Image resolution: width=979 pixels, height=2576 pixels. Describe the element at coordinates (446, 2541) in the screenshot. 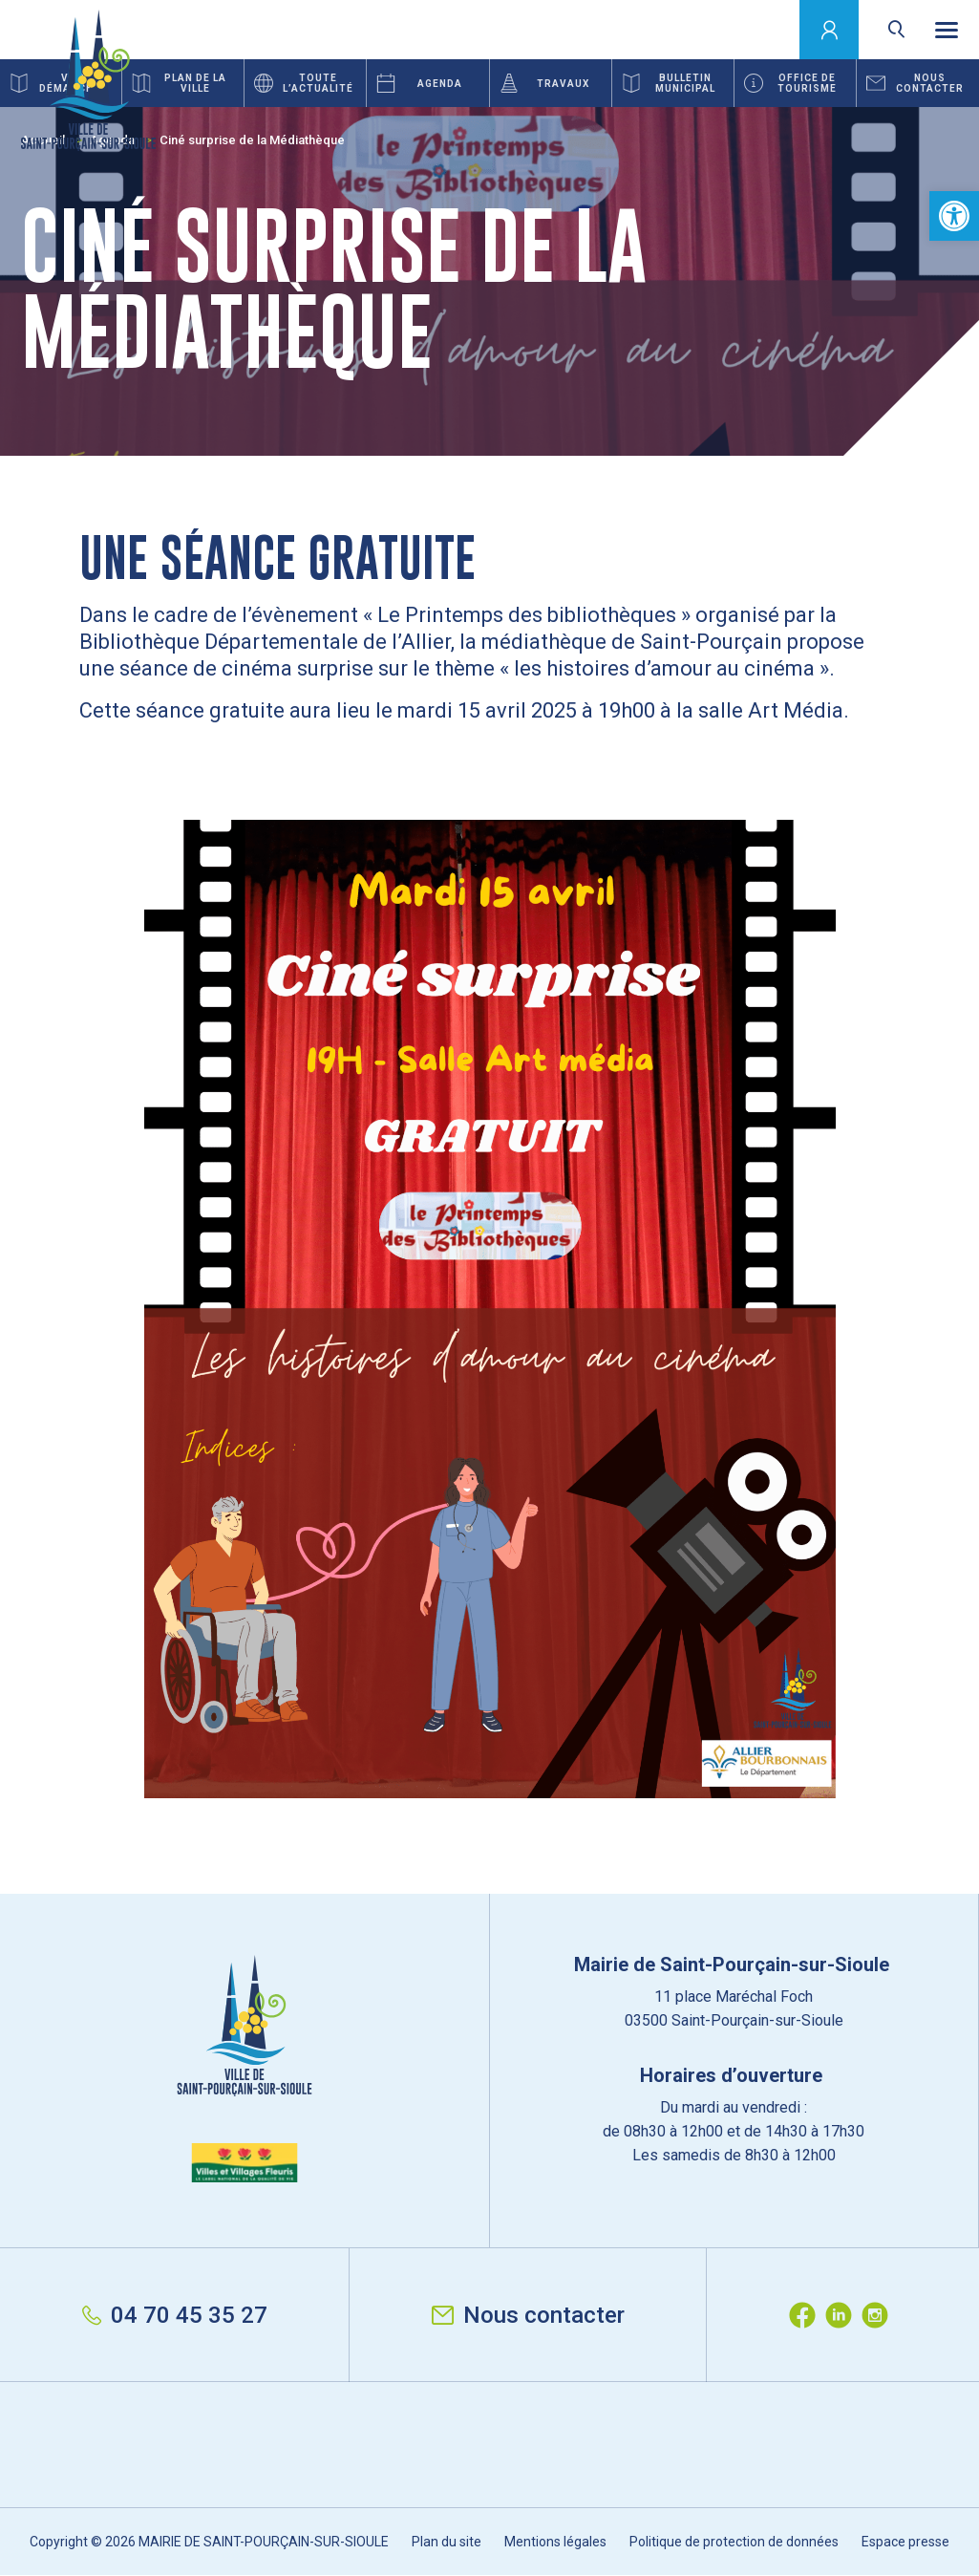

I see `Plan du site` at that location.